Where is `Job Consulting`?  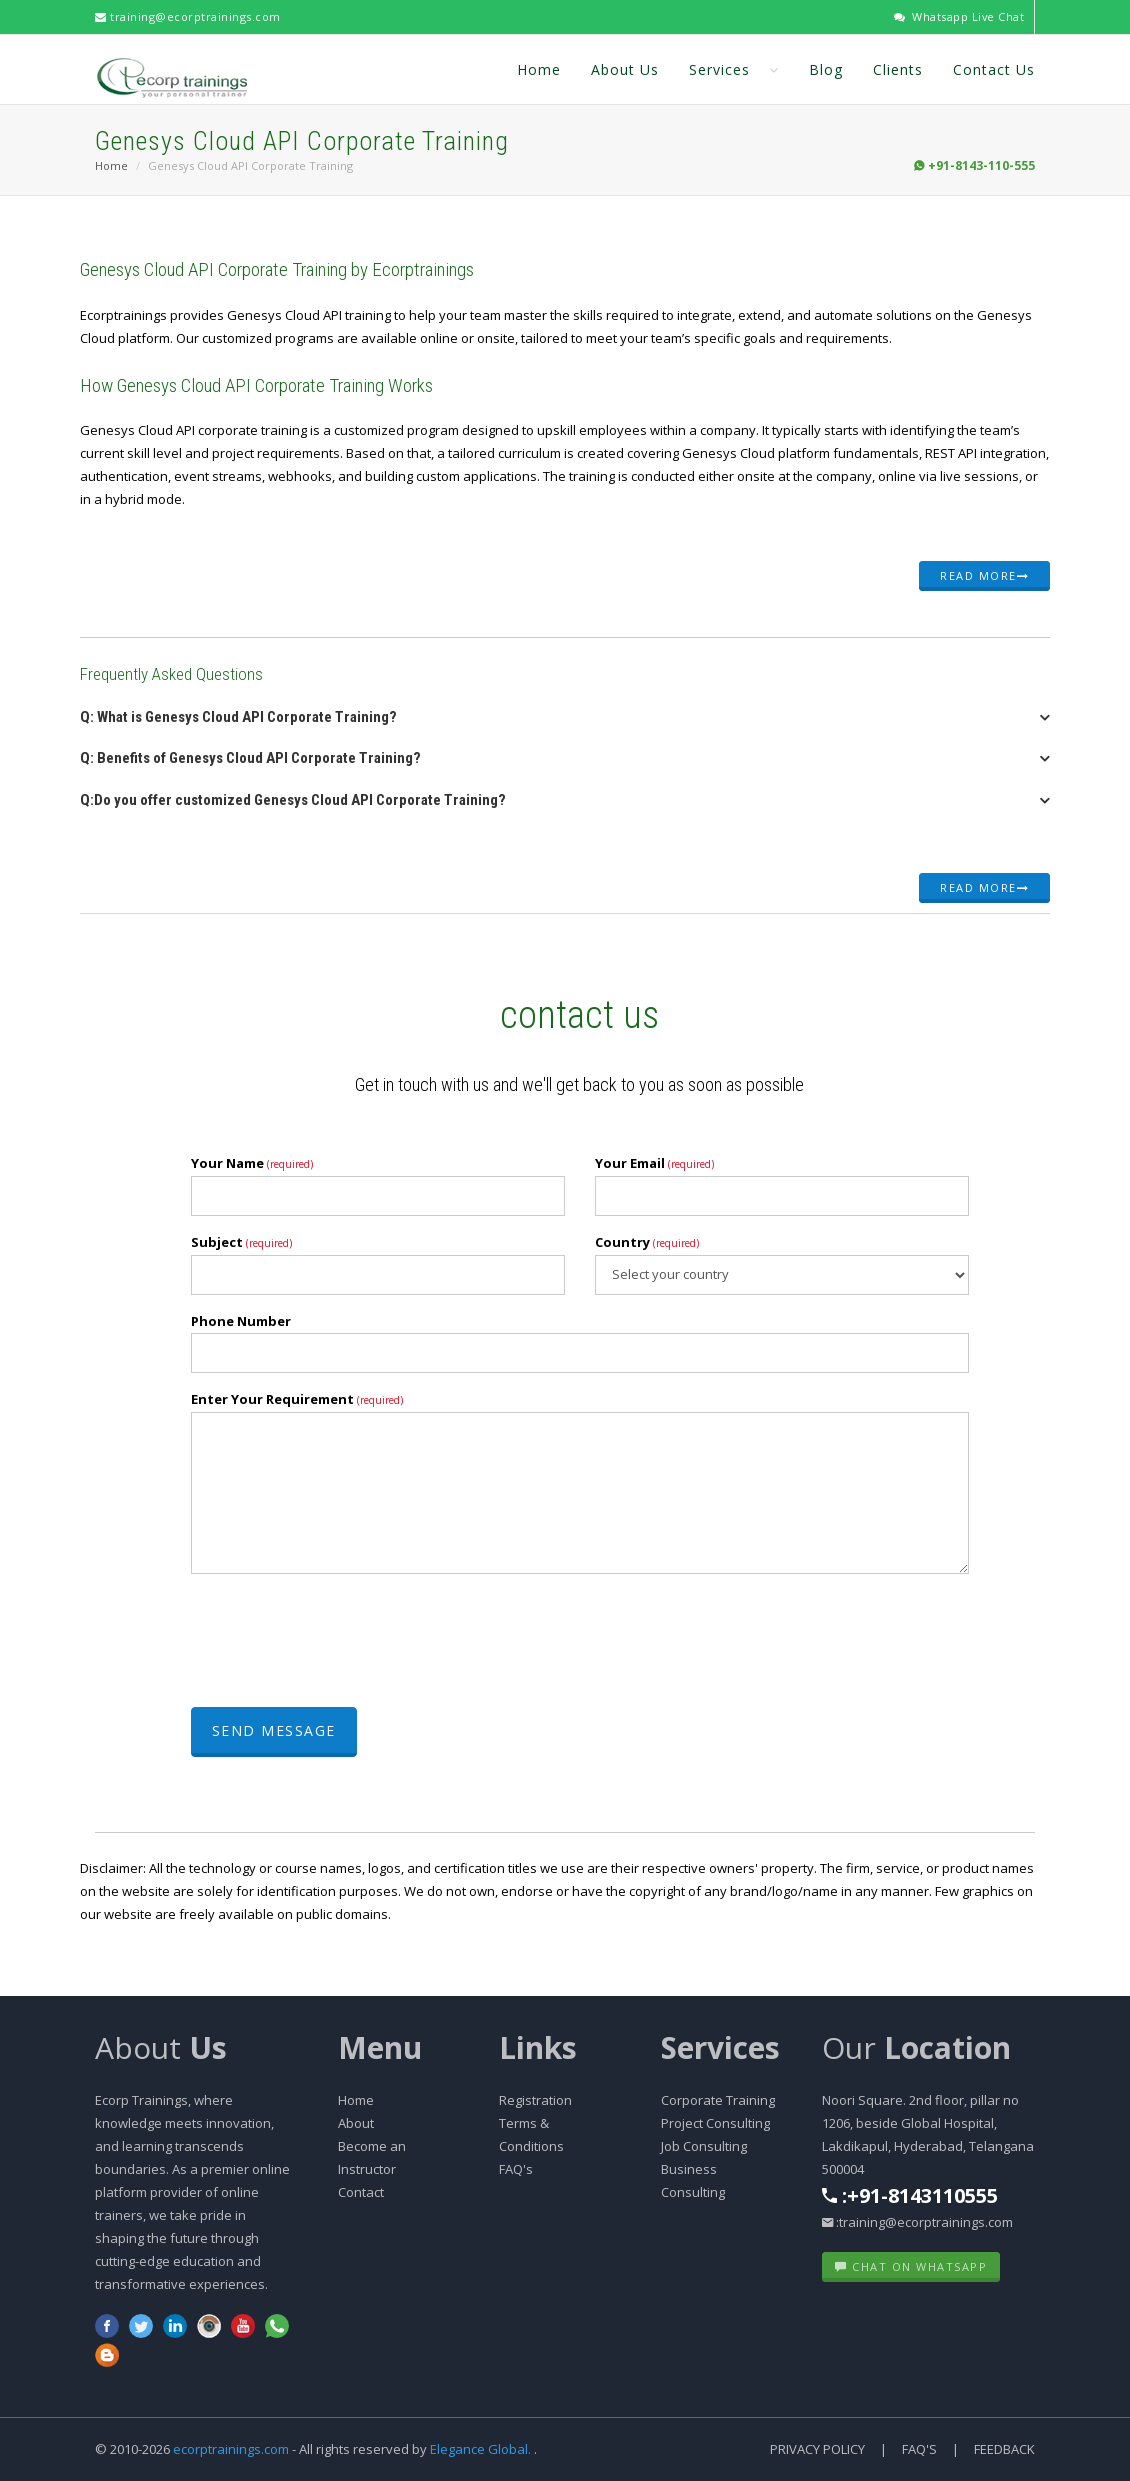 Job Consulting is located at coordinates (704, 2146).